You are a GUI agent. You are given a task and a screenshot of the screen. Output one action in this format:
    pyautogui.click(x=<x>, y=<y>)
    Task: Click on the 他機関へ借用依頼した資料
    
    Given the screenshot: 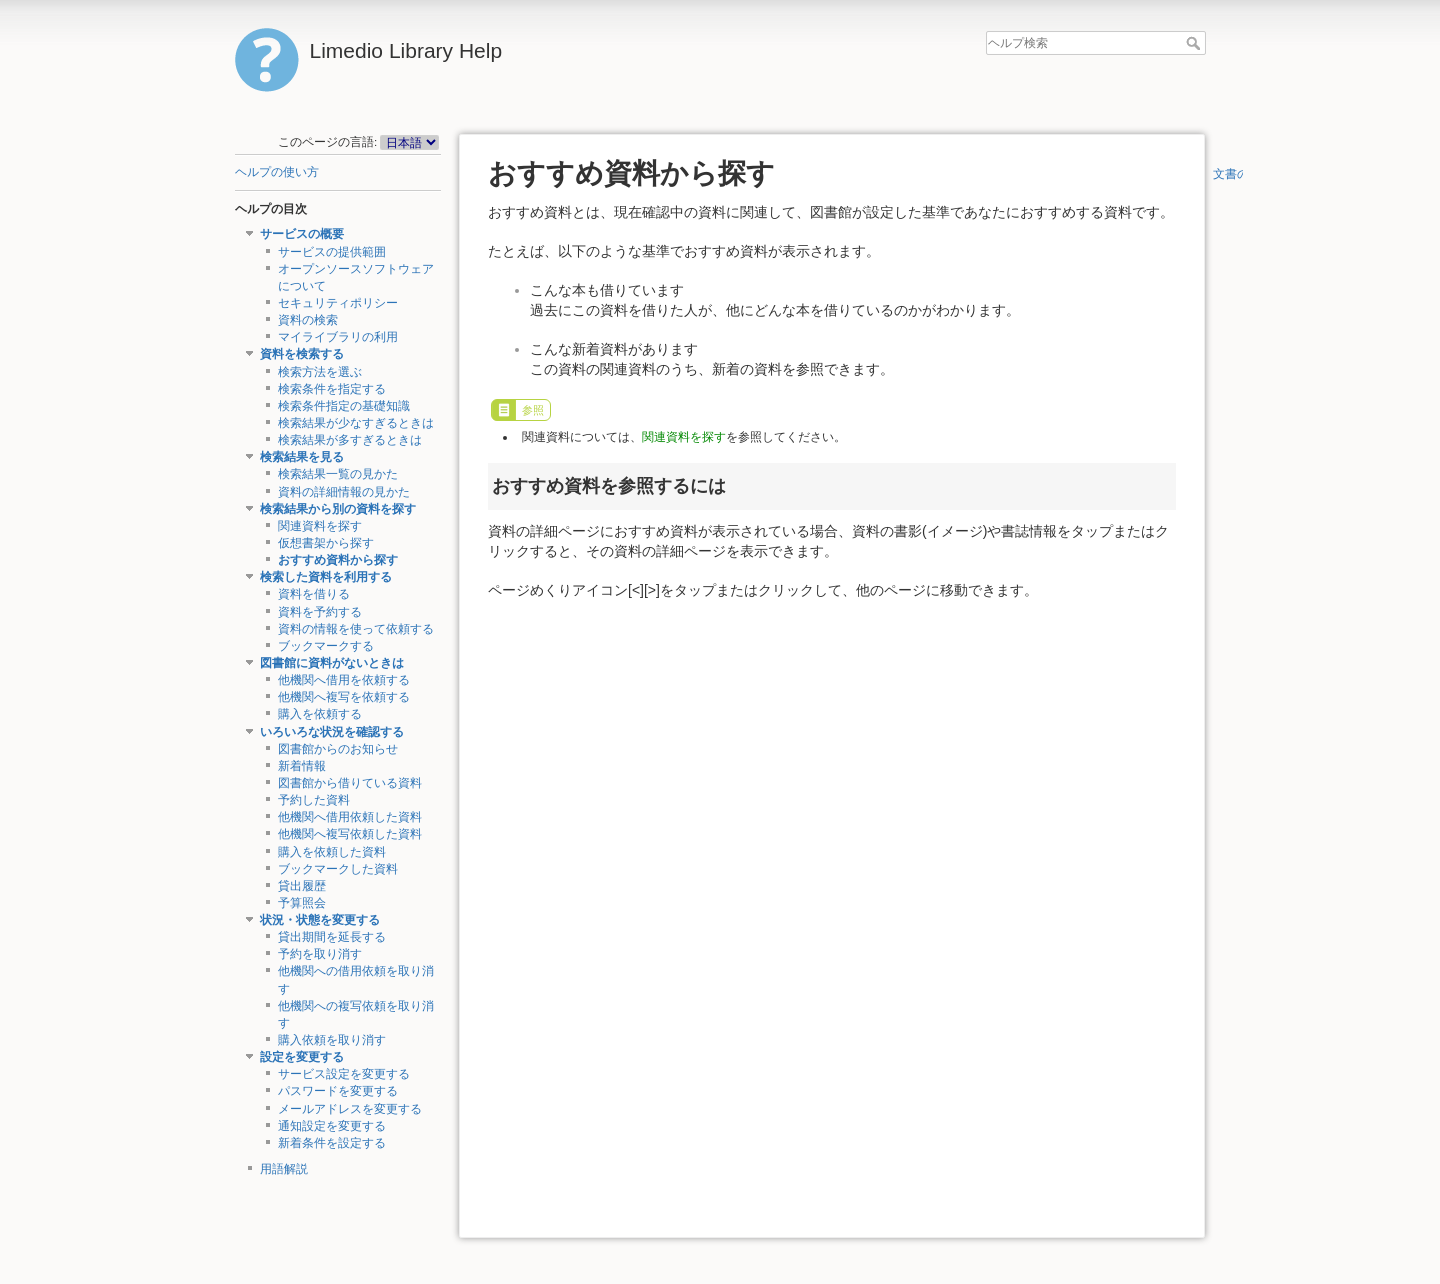 What is the action you would take?
    pyautogui.click(x=350, y=817)
    